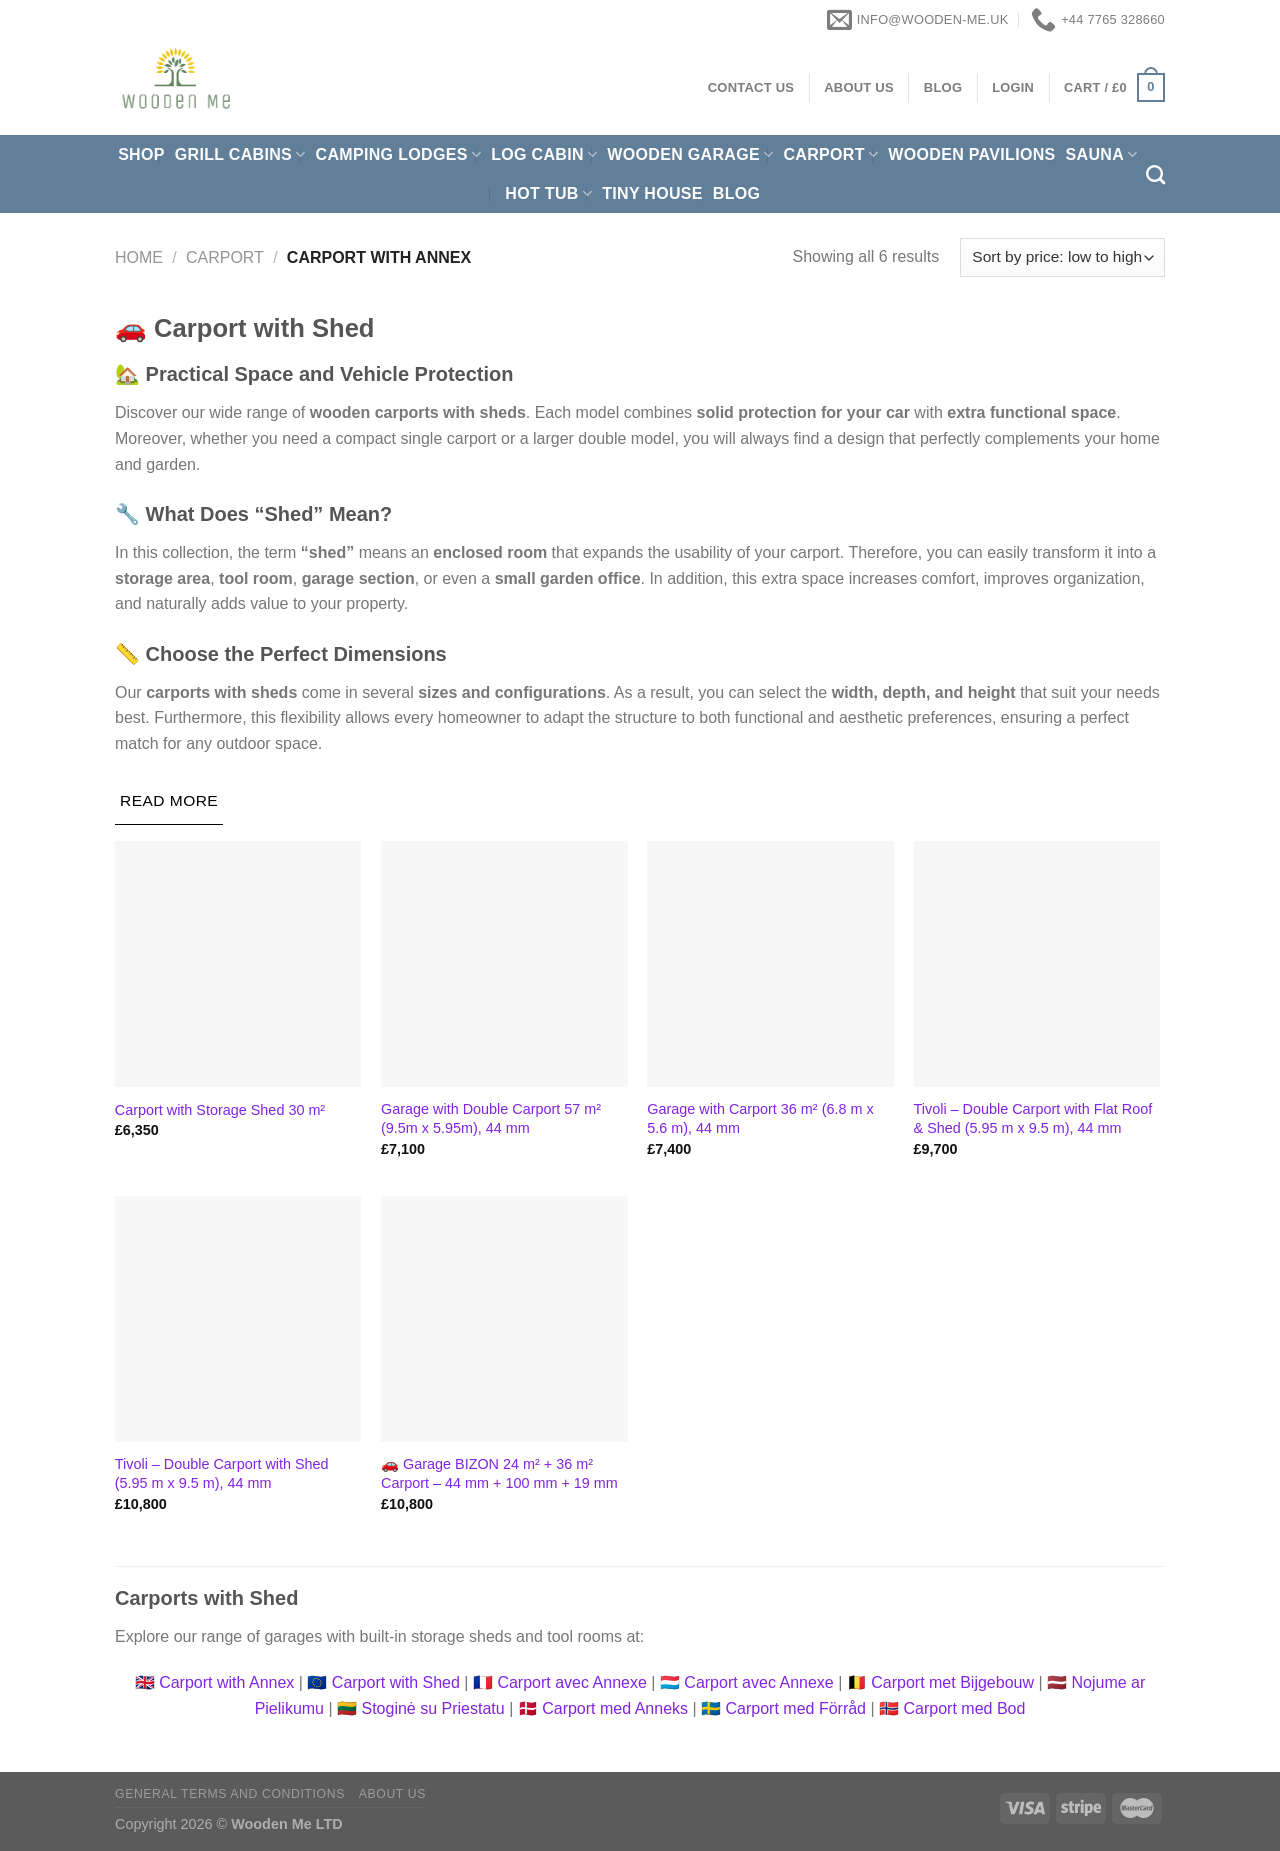 This screenshot has height=1851, width=1280. What do you see at coordinates (169, 801) in the screenshot?
I see `[Read More]` at bounding box center [169, 801].